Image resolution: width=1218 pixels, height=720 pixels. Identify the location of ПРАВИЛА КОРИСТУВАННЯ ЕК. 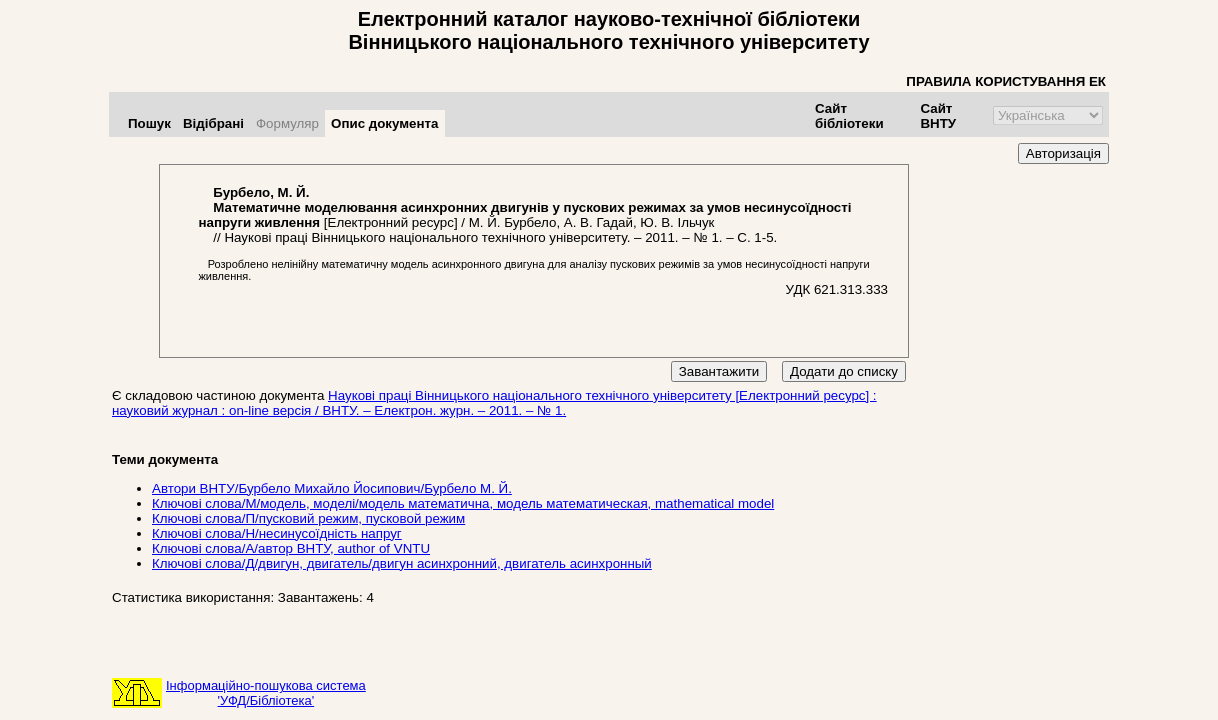
(1006, 81).